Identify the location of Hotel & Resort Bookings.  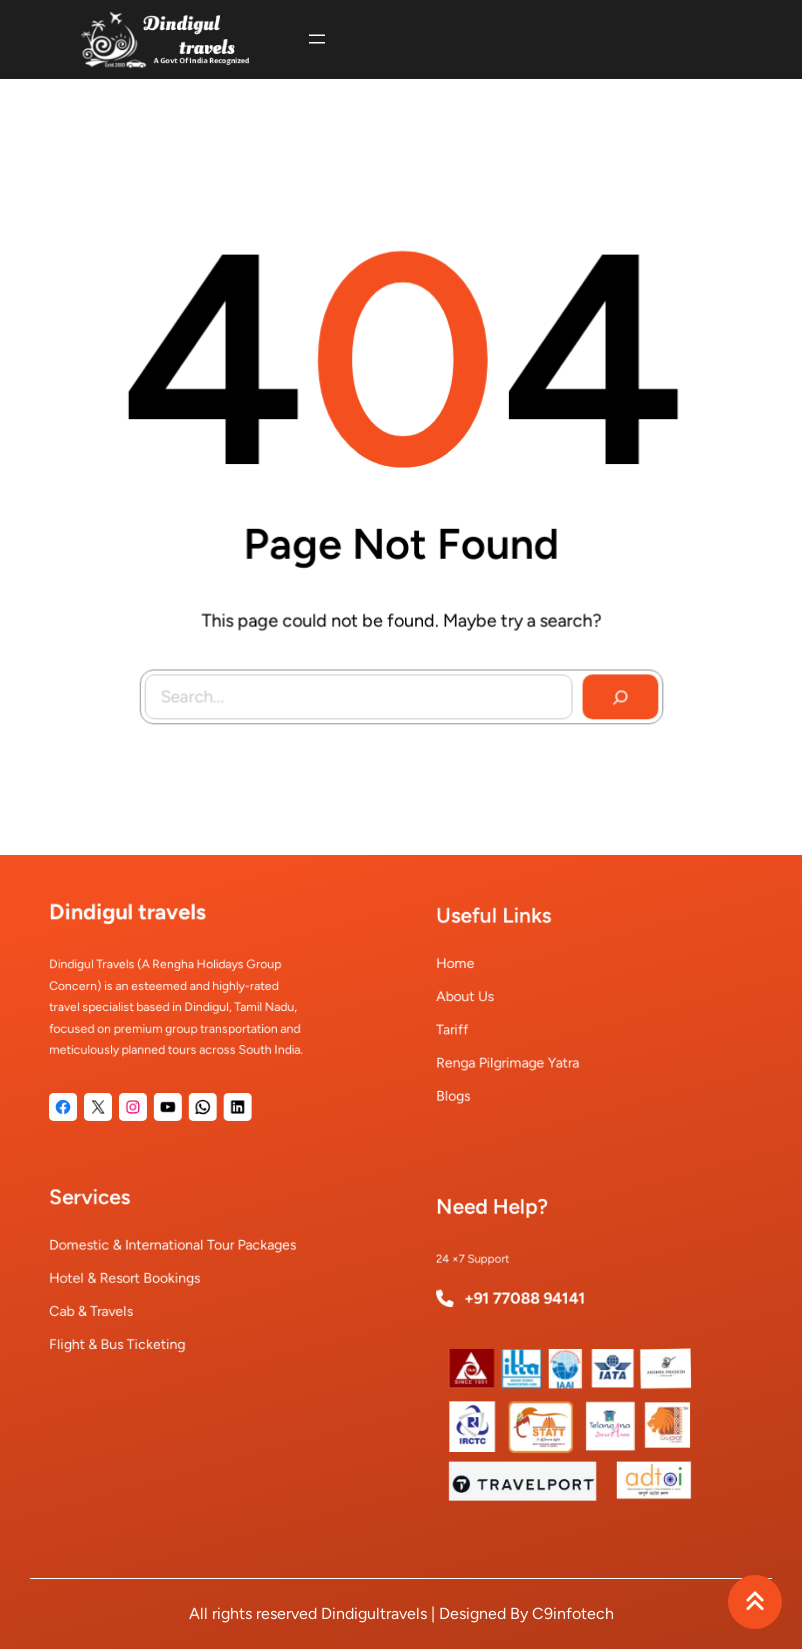
(137, 1276).